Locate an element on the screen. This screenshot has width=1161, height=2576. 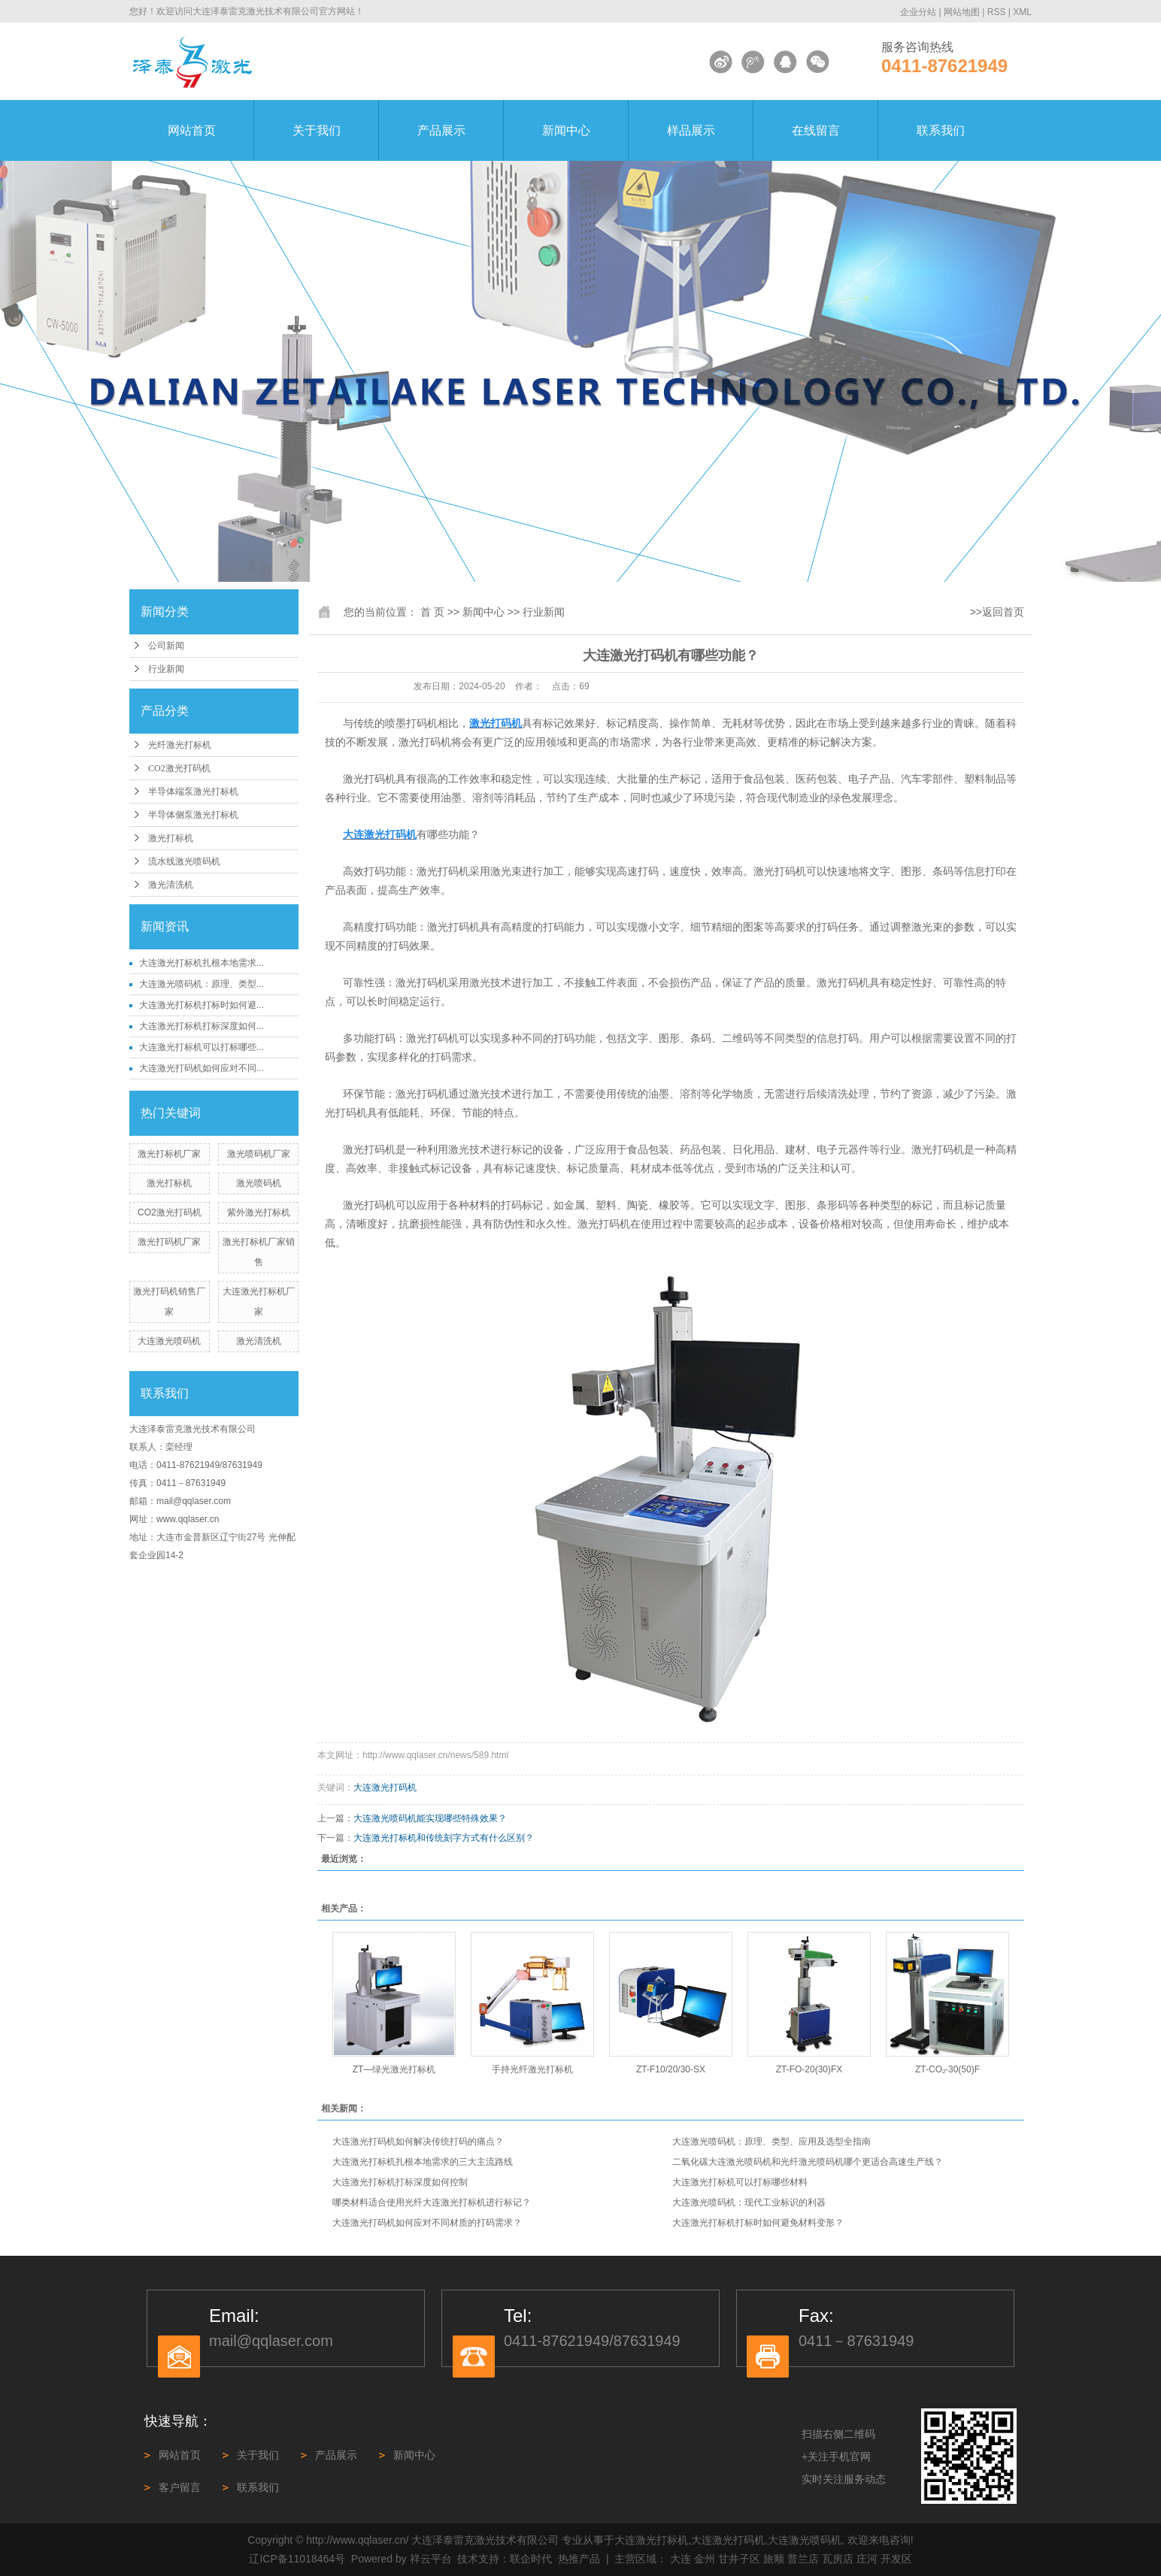
旅顺 is located at coordinates (773, 2559).